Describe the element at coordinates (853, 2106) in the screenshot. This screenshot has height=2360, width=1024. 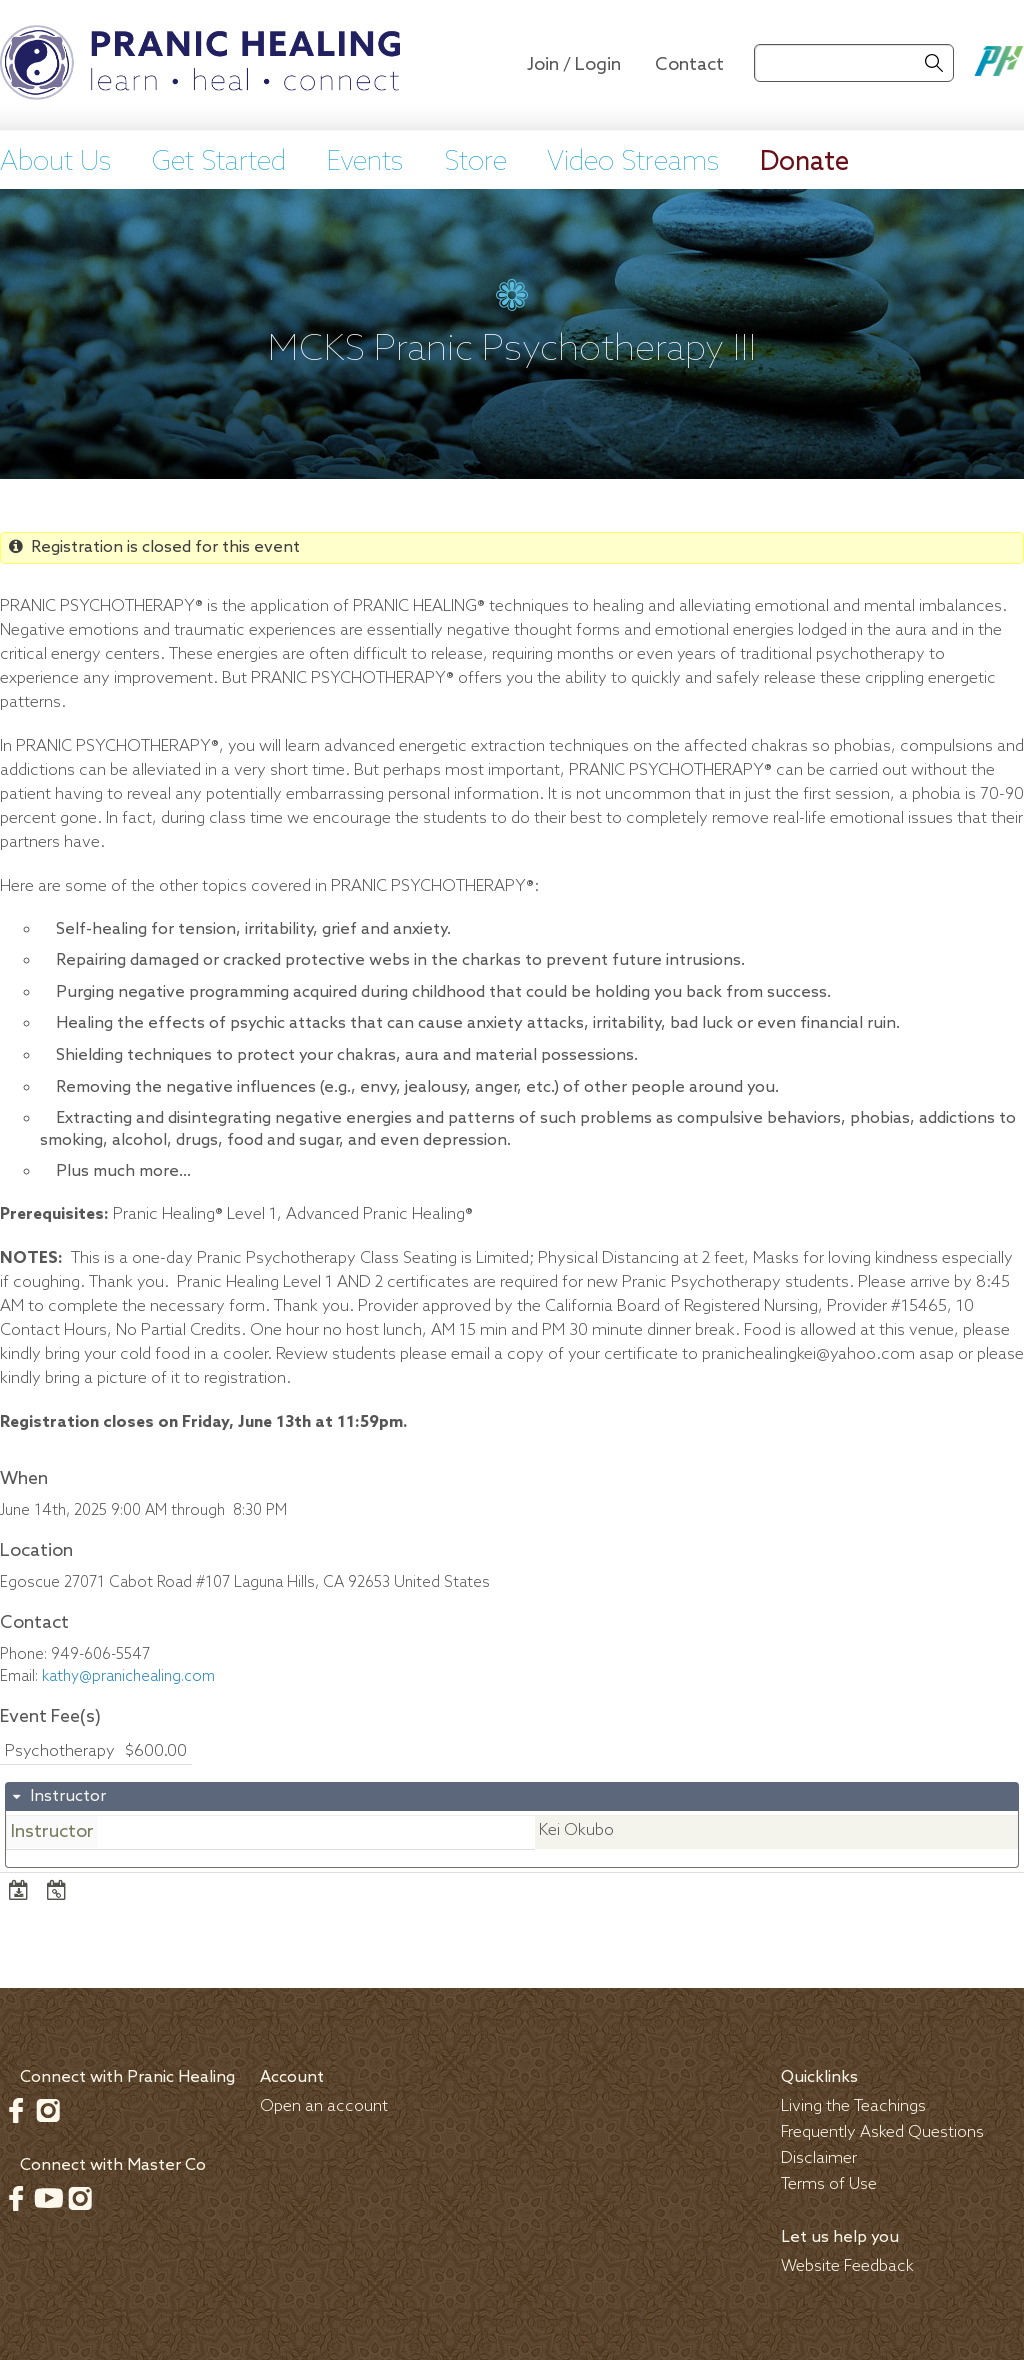
I see `Living the Teachings` at that location.